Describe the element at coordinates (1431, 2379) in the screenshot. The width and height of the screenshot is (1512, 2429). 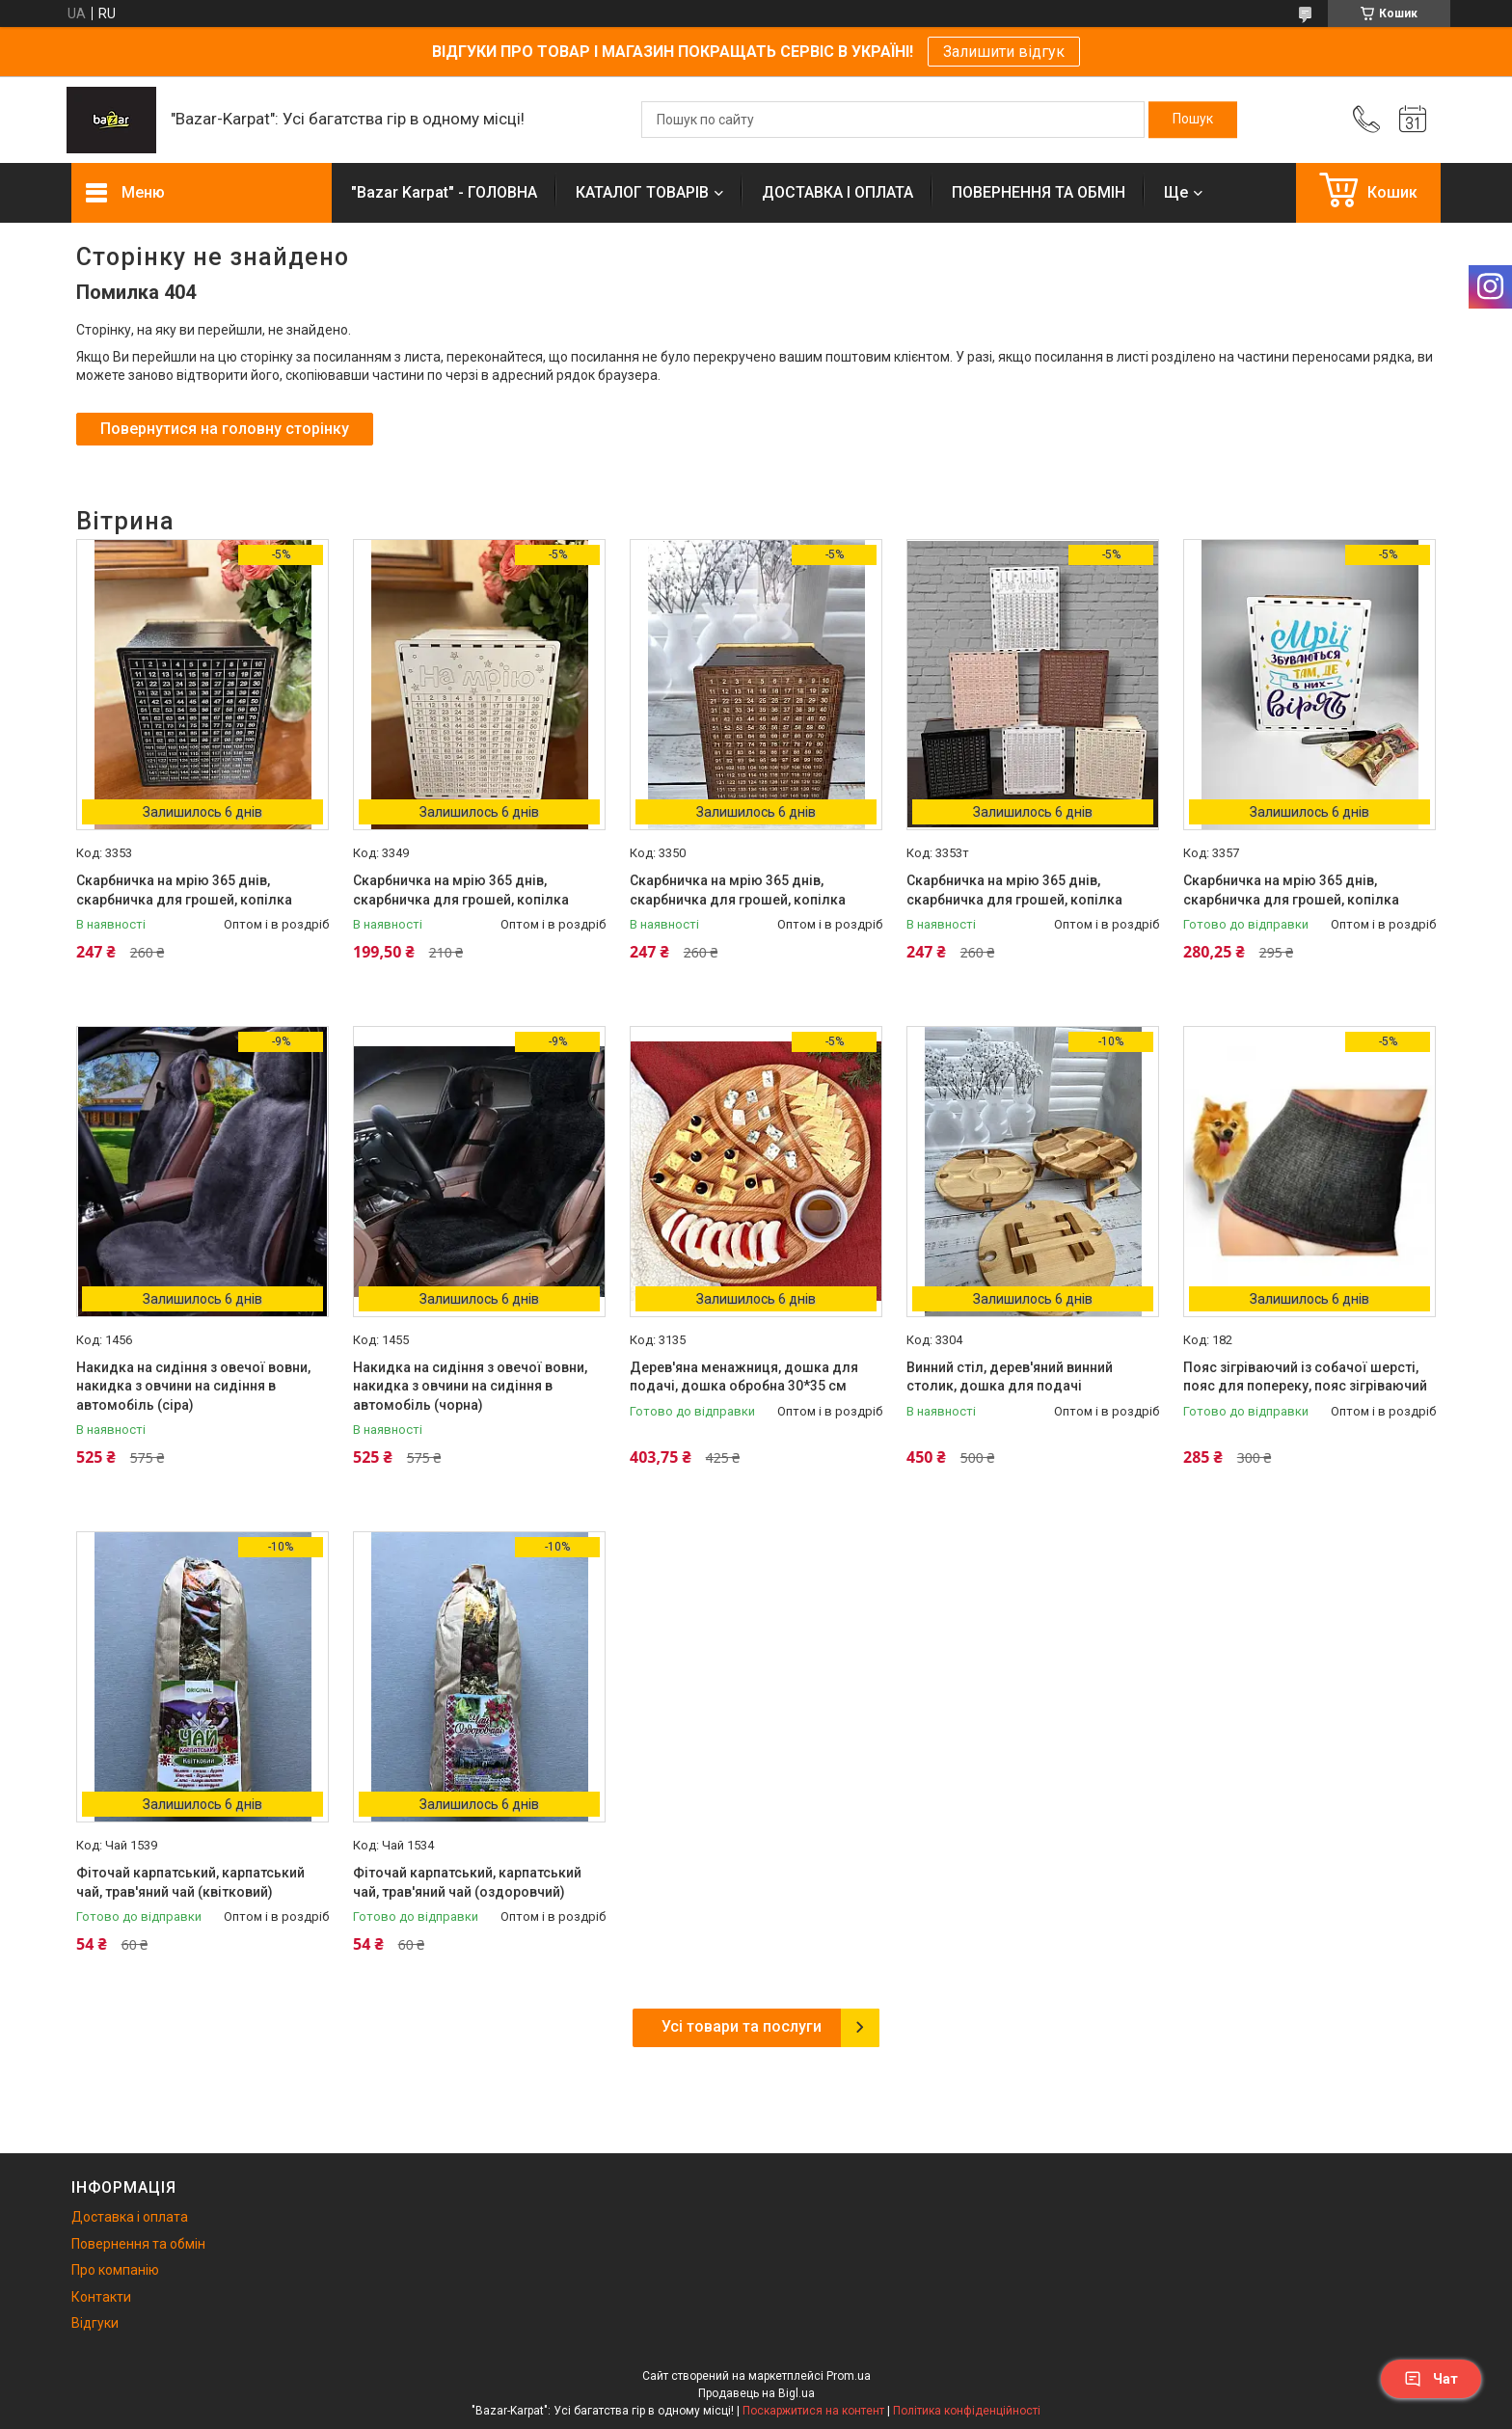
I see `Чат` at that location.